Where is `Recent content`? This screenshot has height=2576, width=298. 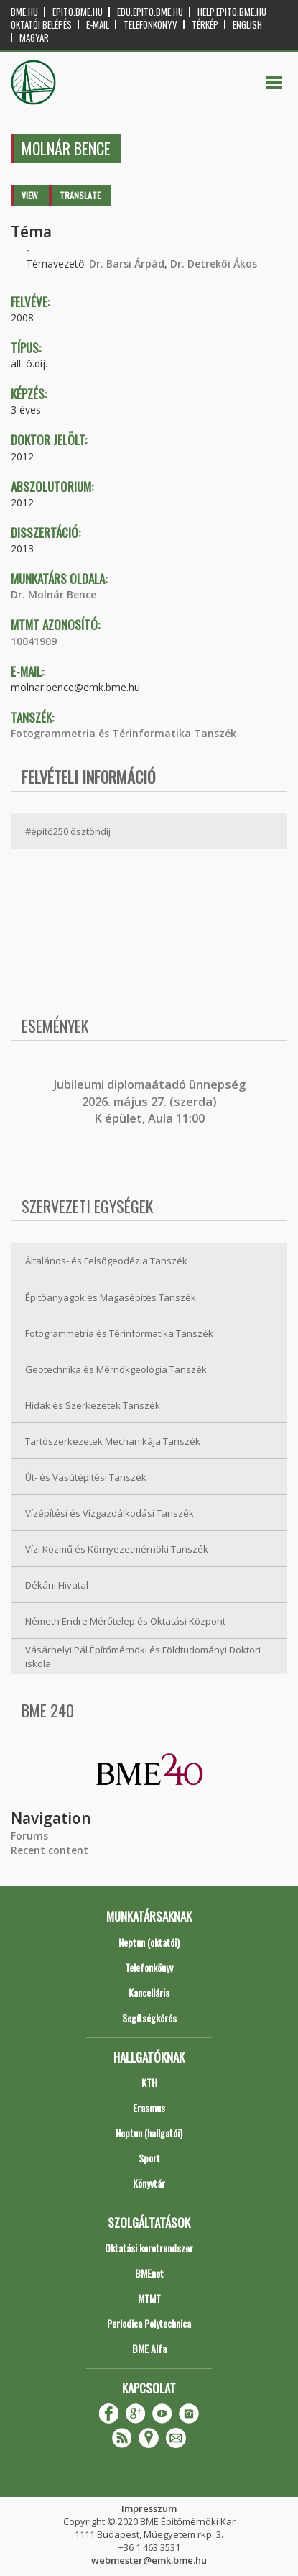 Recent content is located at coordinates (49, 1850).